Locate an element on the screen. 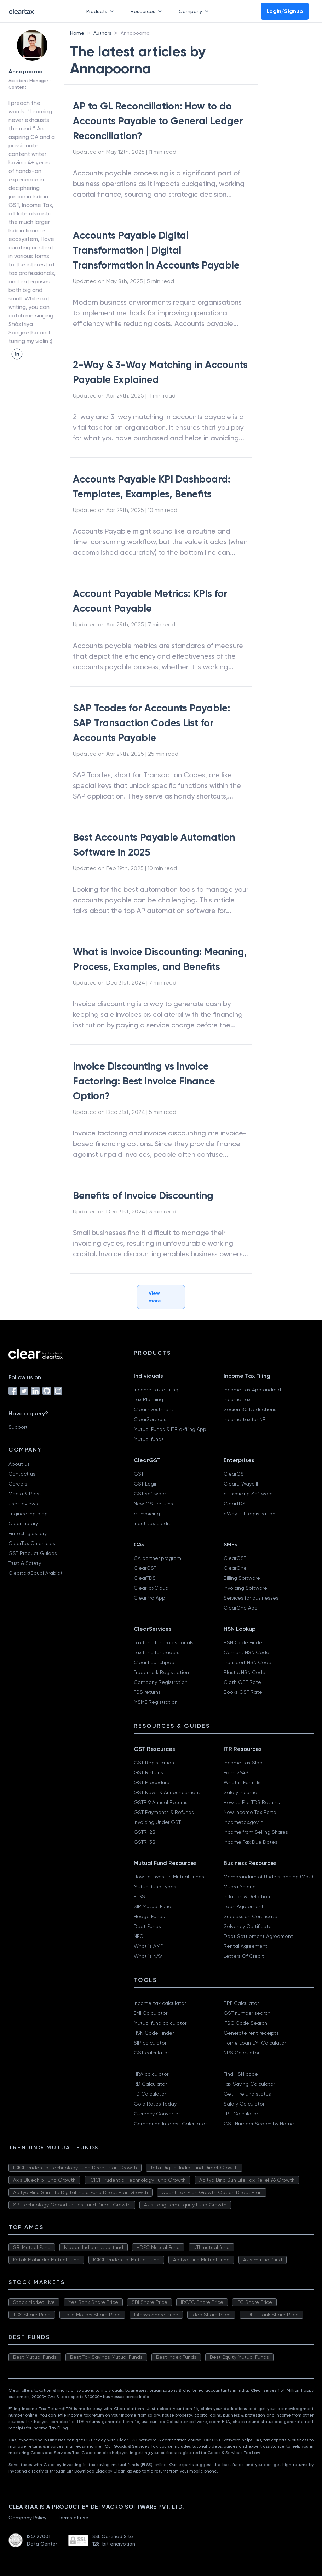 The width and height of the screenshot is (322, 2576). Succession Certificate is located at coordinates (250, 1916).